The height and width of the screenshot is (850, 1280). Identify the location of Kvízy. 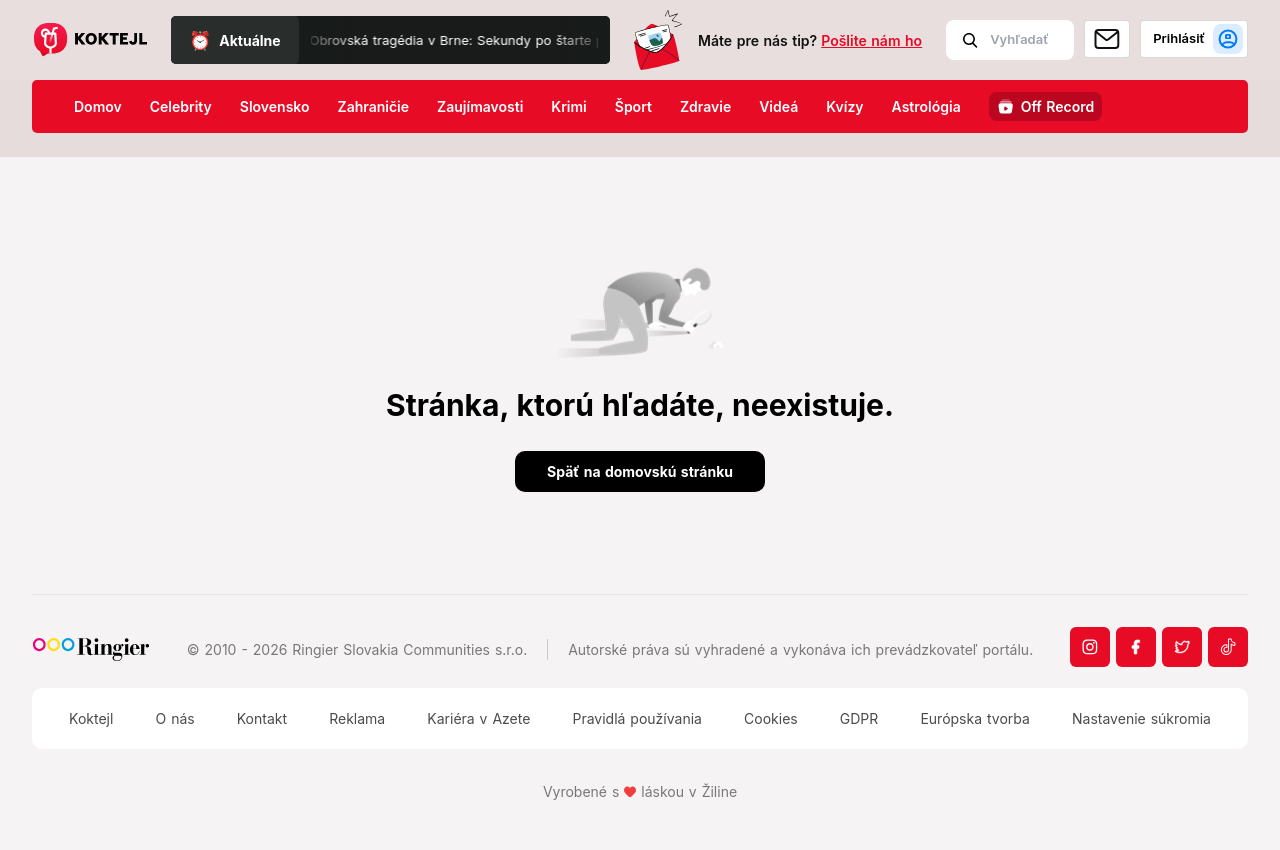
(844, 106).